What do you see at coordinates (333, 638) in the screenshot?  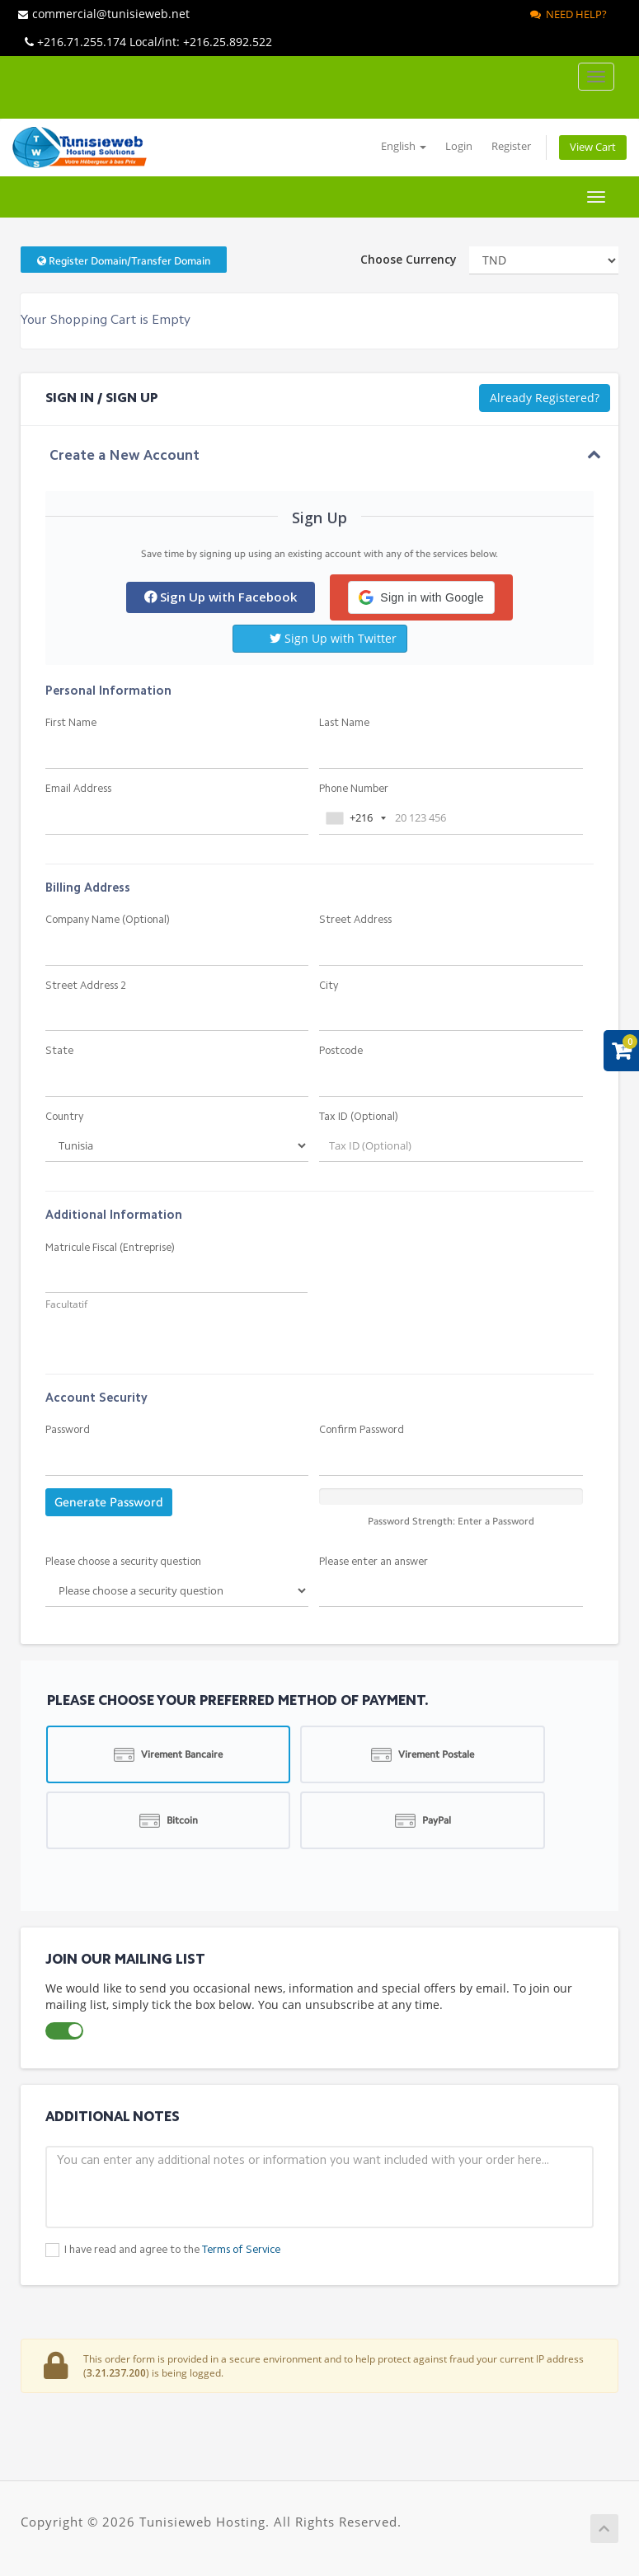 I see `Sign Up with Twitter` at bounding box center [333, 638].